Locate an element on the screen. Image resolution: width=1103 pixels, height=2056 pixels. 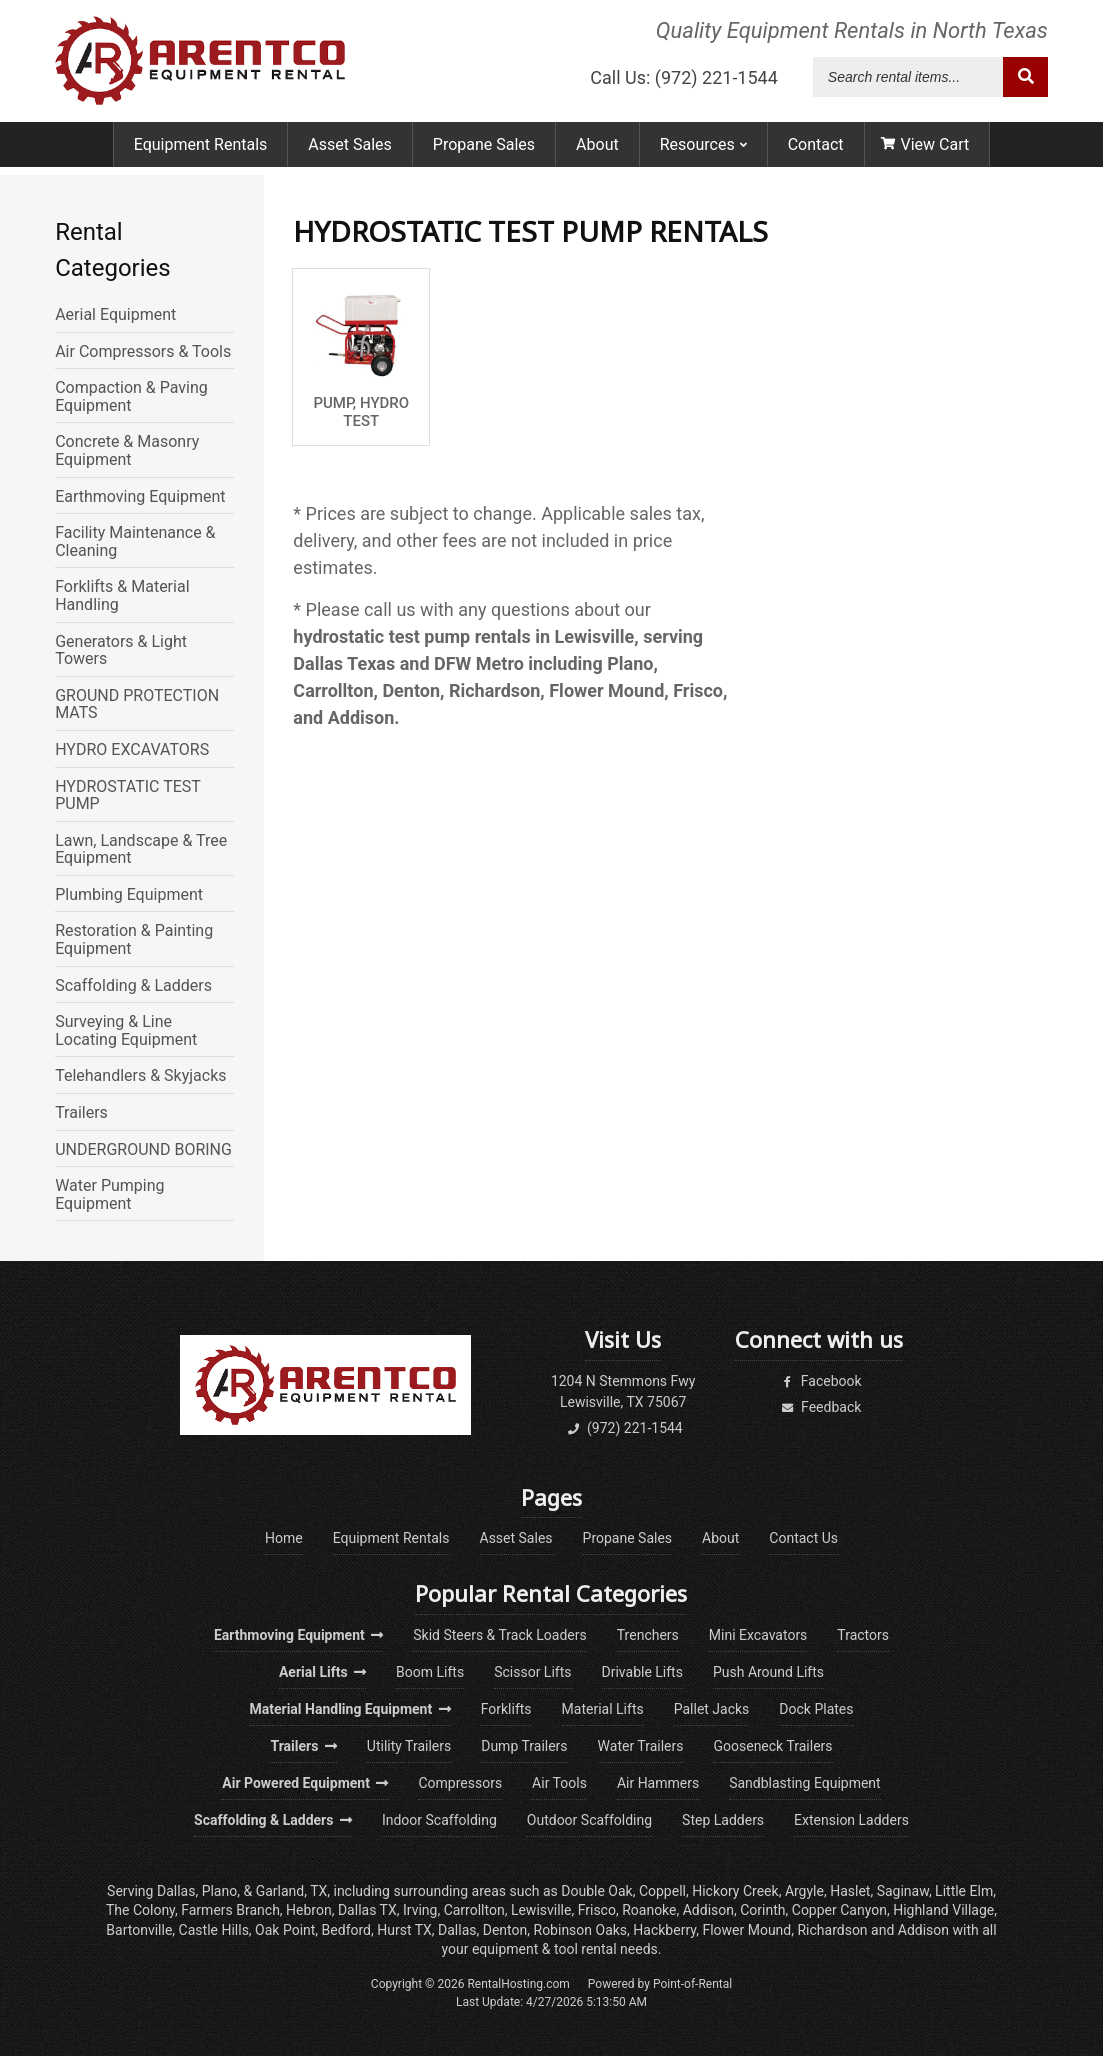
Tractors is located at coordinates (863, 1635).